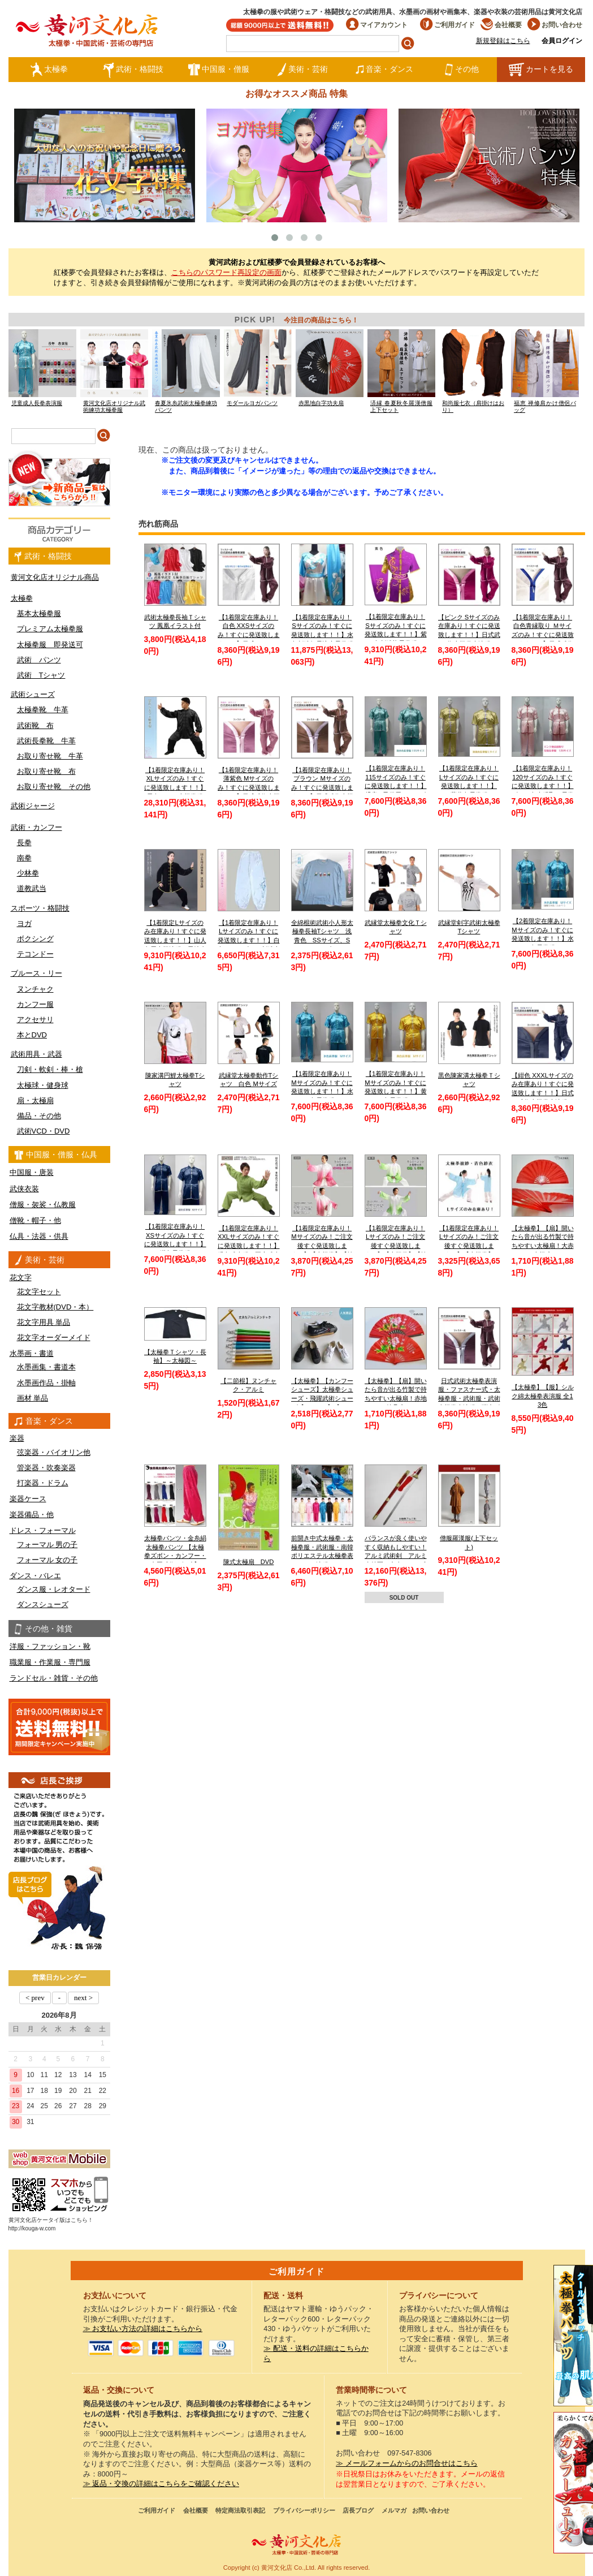 The image size is (593, 2576). What do you see at coordinates (573, 2482) in the screenshot?
I see `太極図布カンフーシューズ` at bounding box center [573, 2482].